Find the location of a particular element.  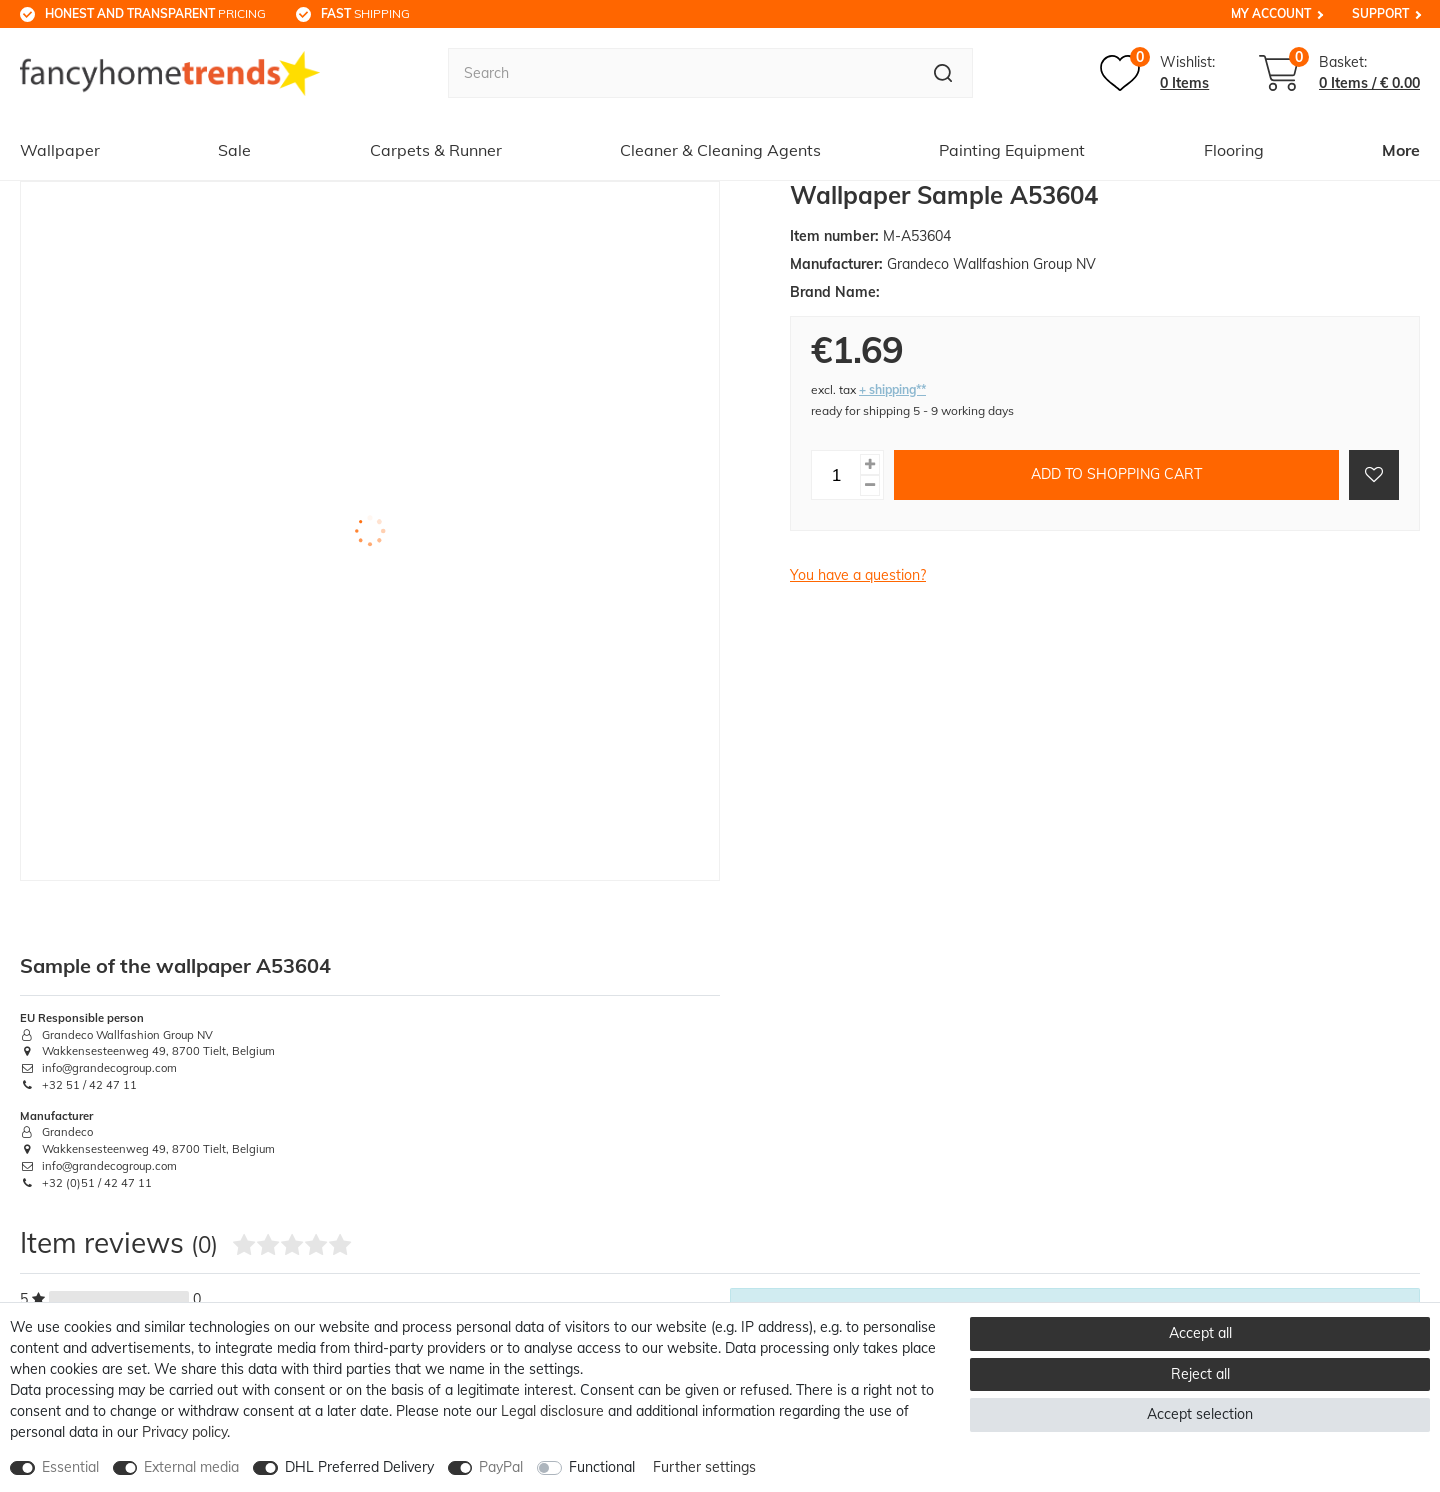

Accept selection is located at coordinates (1200, 1414).